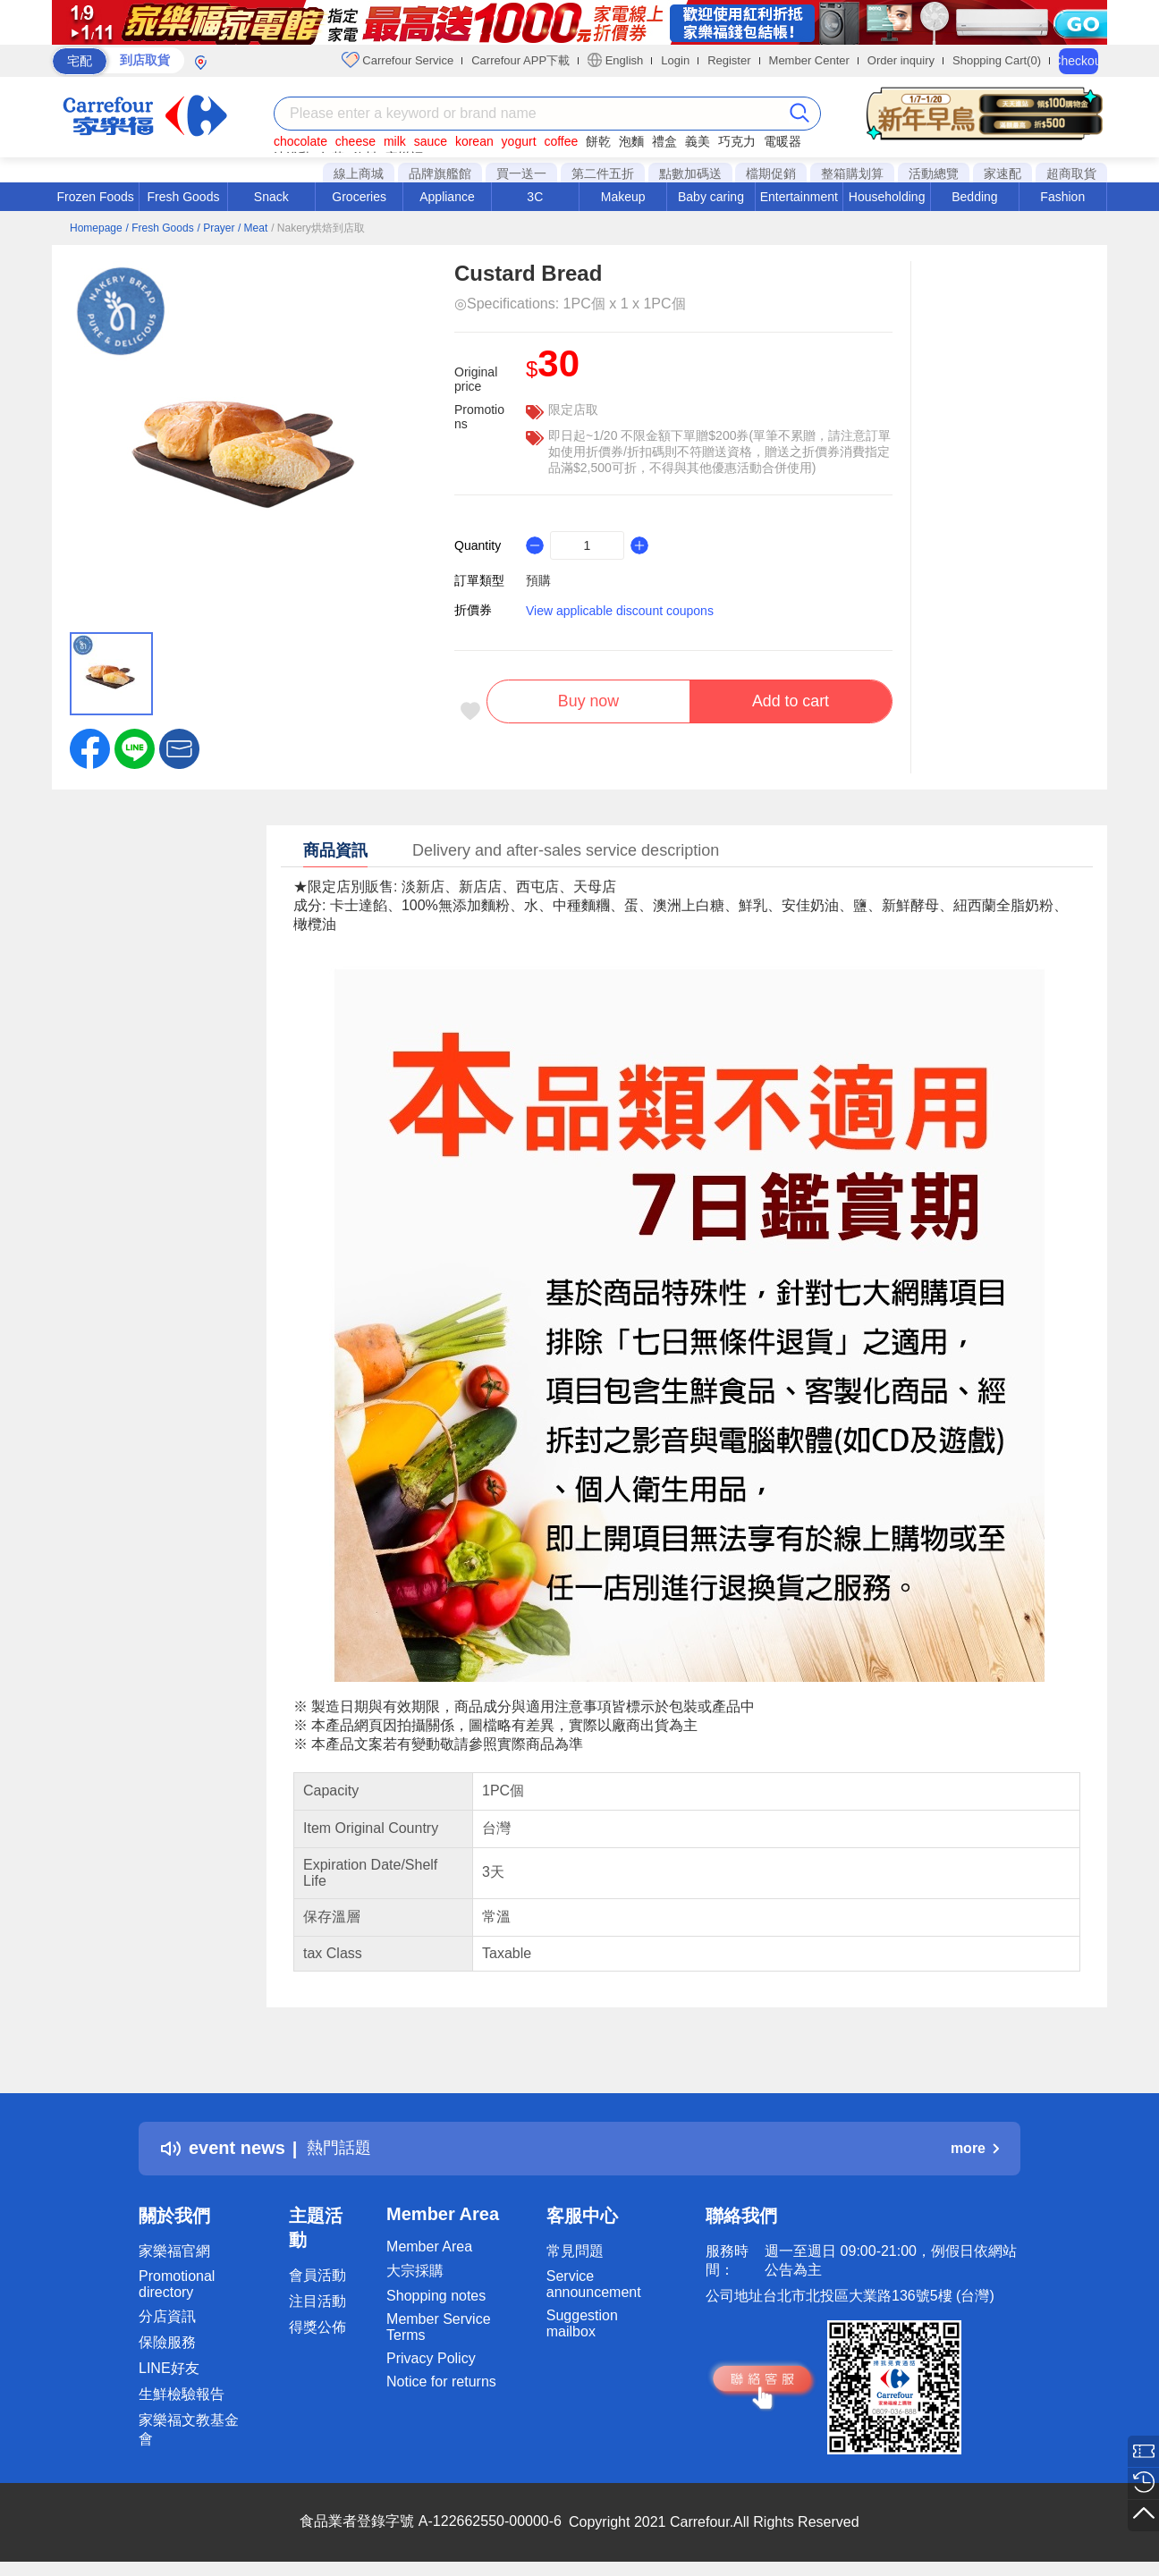 This screenshot has height=2576, width=1159. I want to click on 義美, so click(697, 141).